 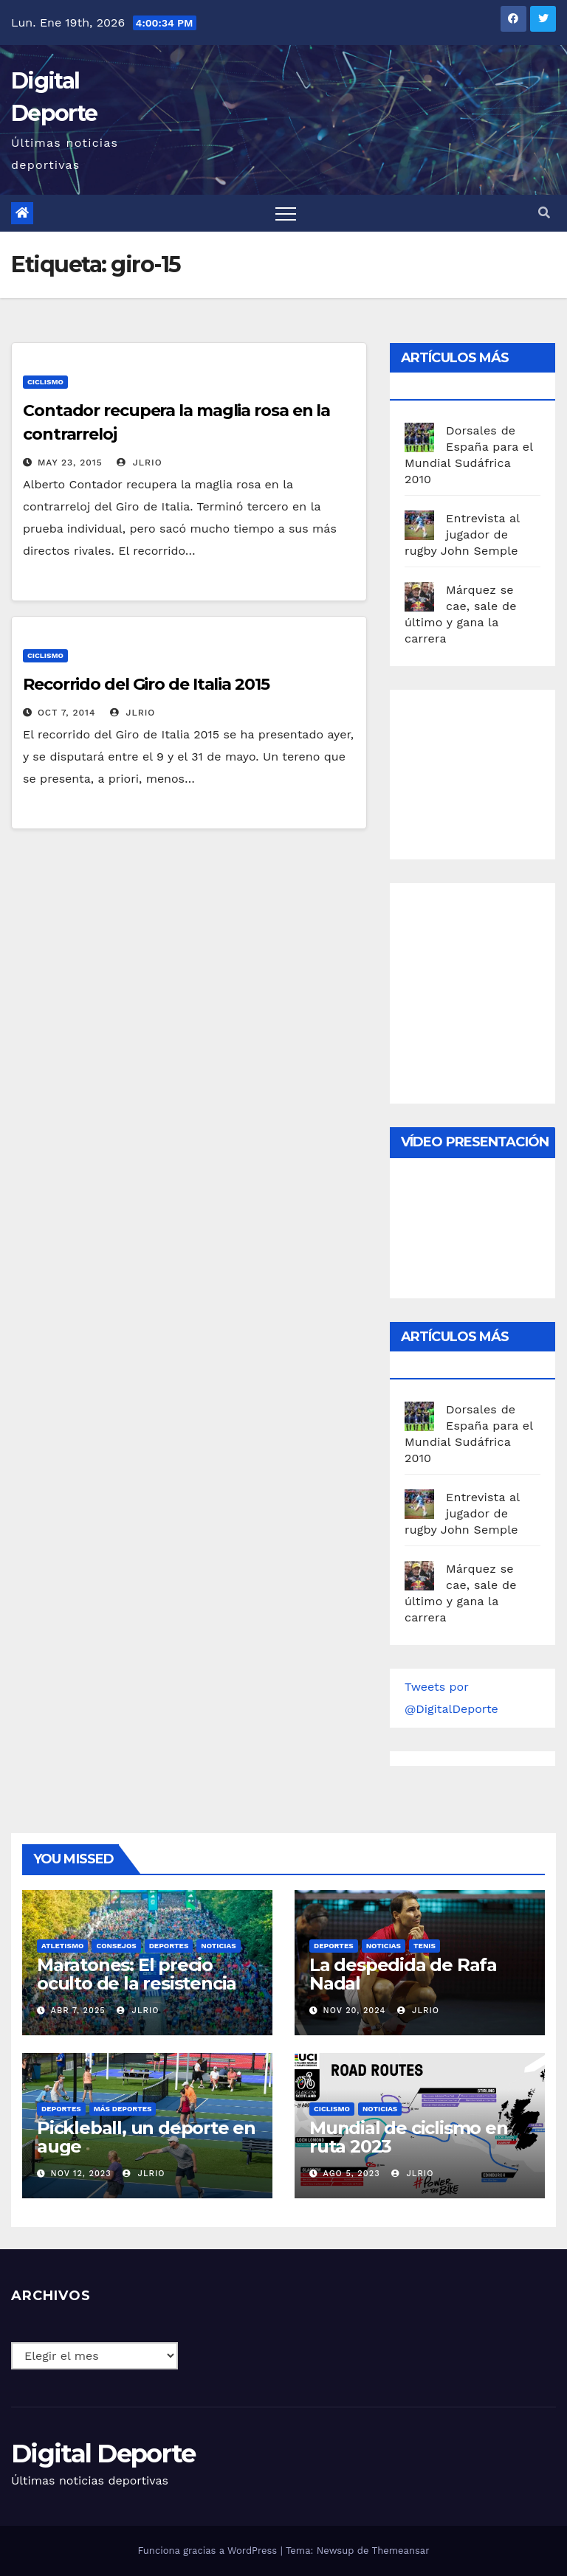 I want to click on Más deportes, so click(x=123, y=2109).